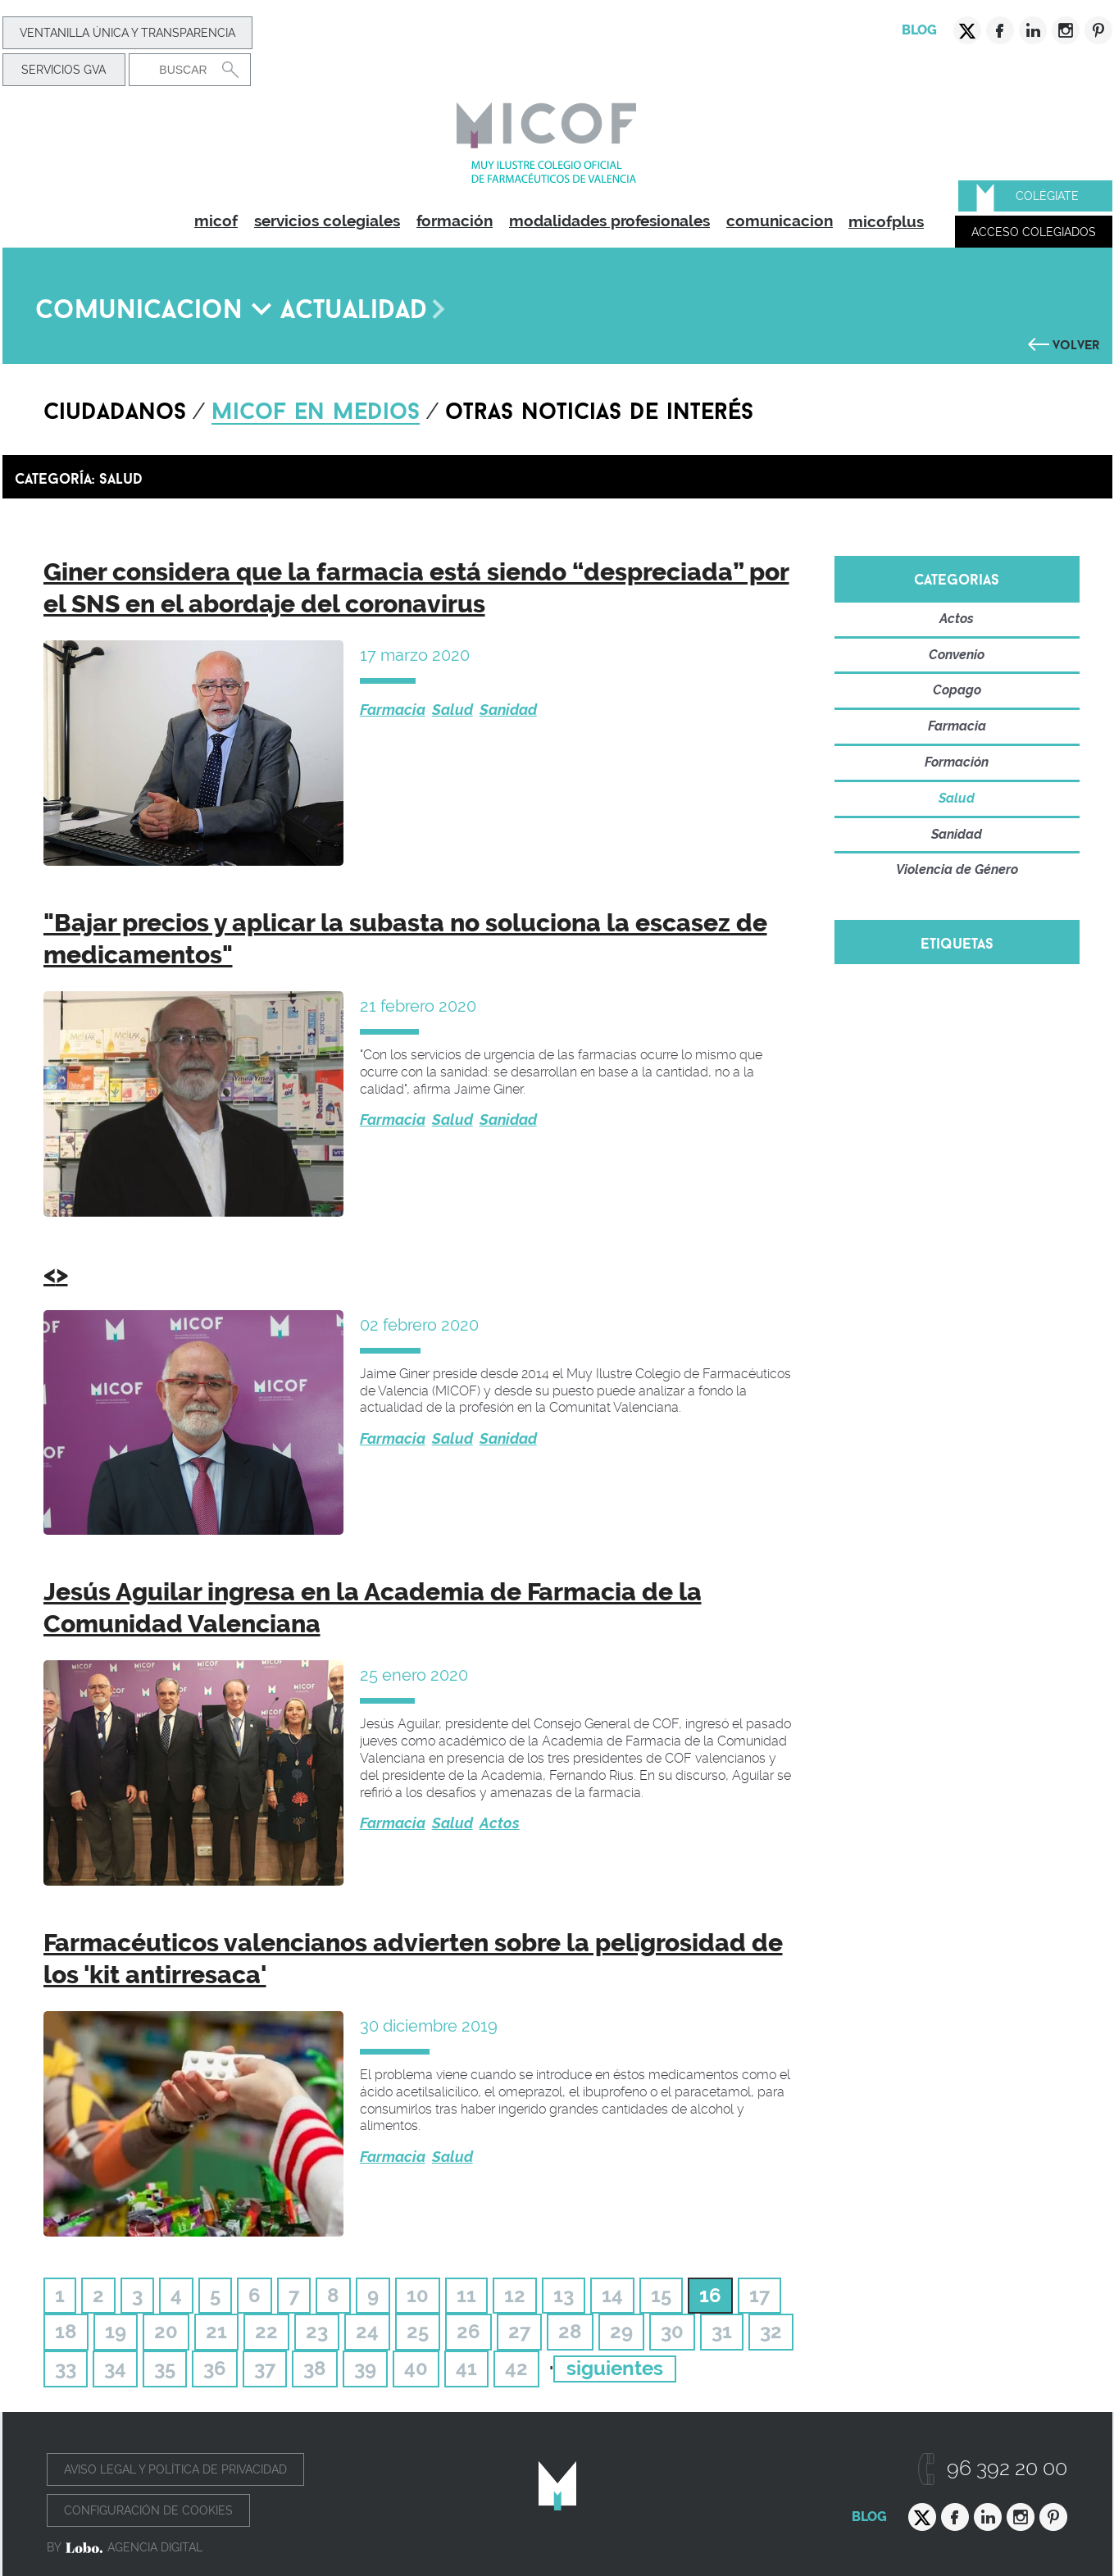  What do you see at coordinates (454, 221) in the screenshot?
I see `formación` at bounding box center [454, 221].